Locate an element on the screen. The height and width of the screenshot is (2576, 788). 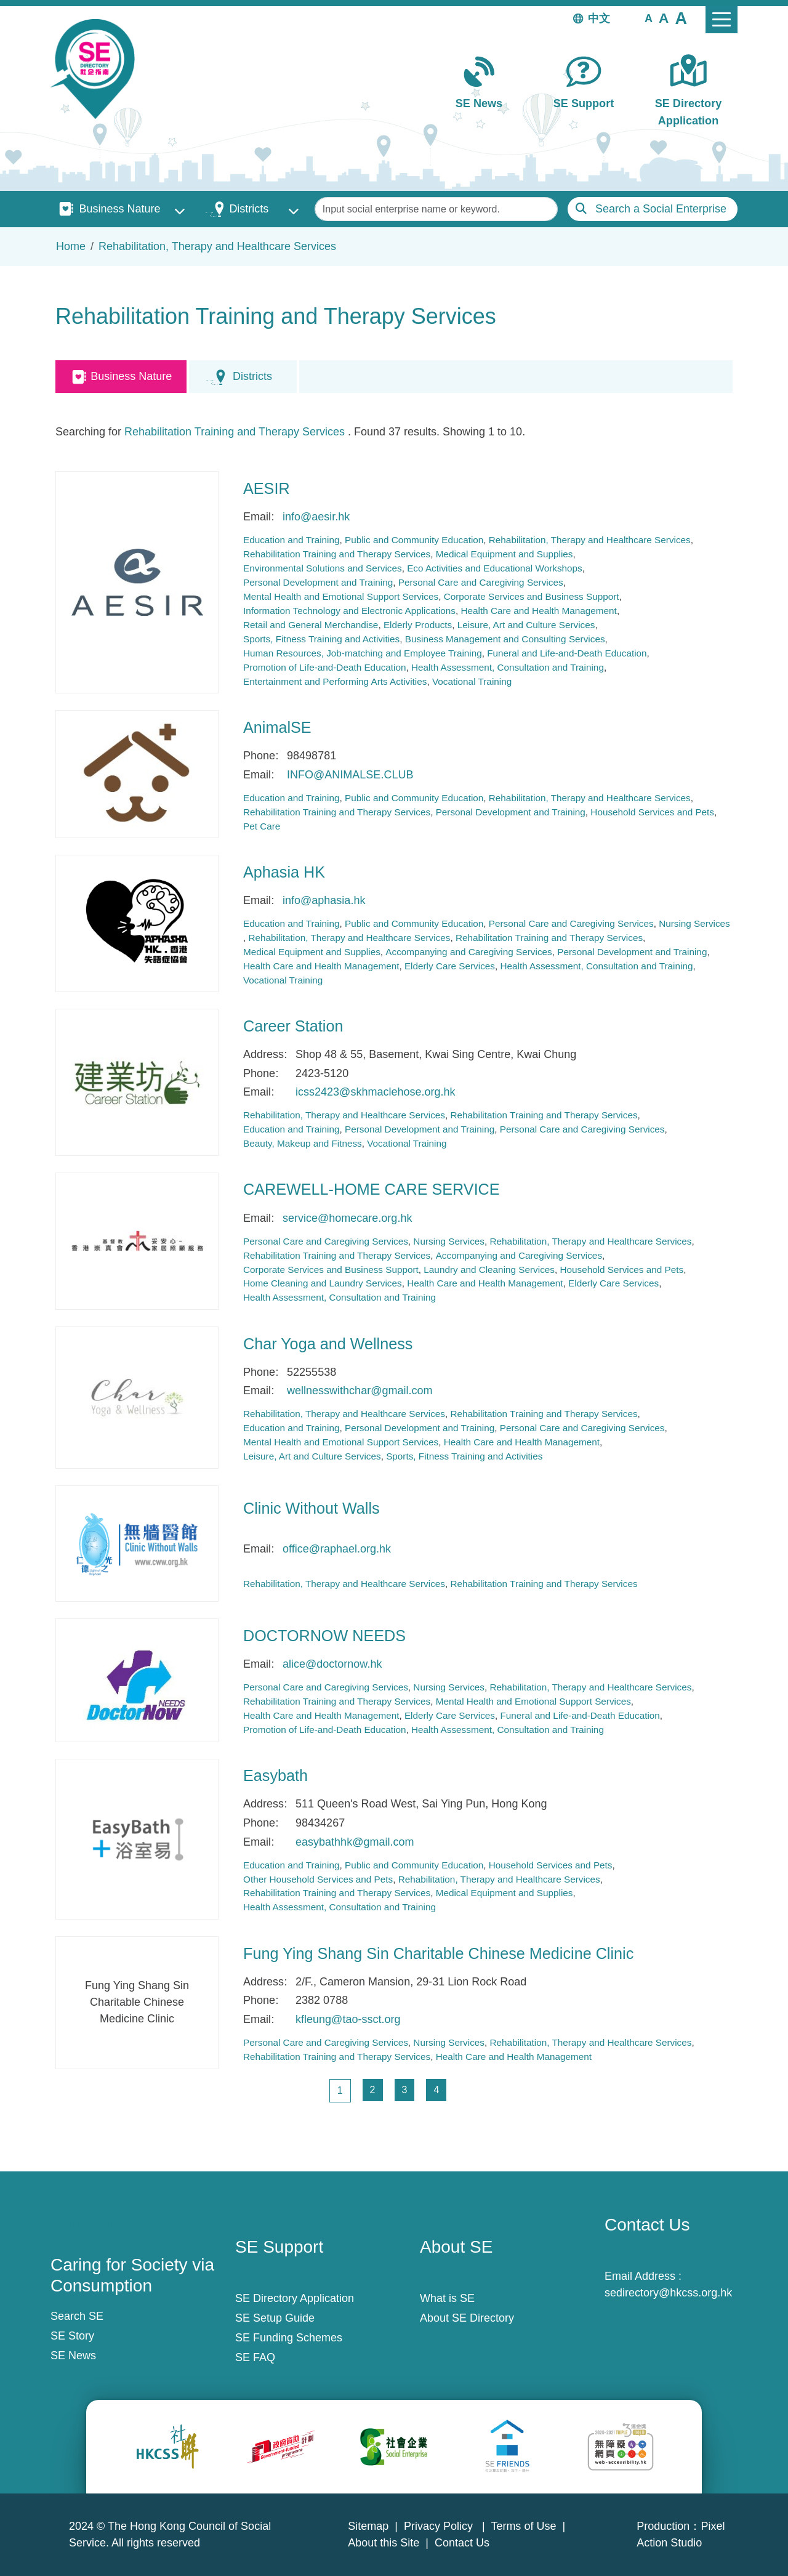
Business Nature is located at coordinates (119, 209).